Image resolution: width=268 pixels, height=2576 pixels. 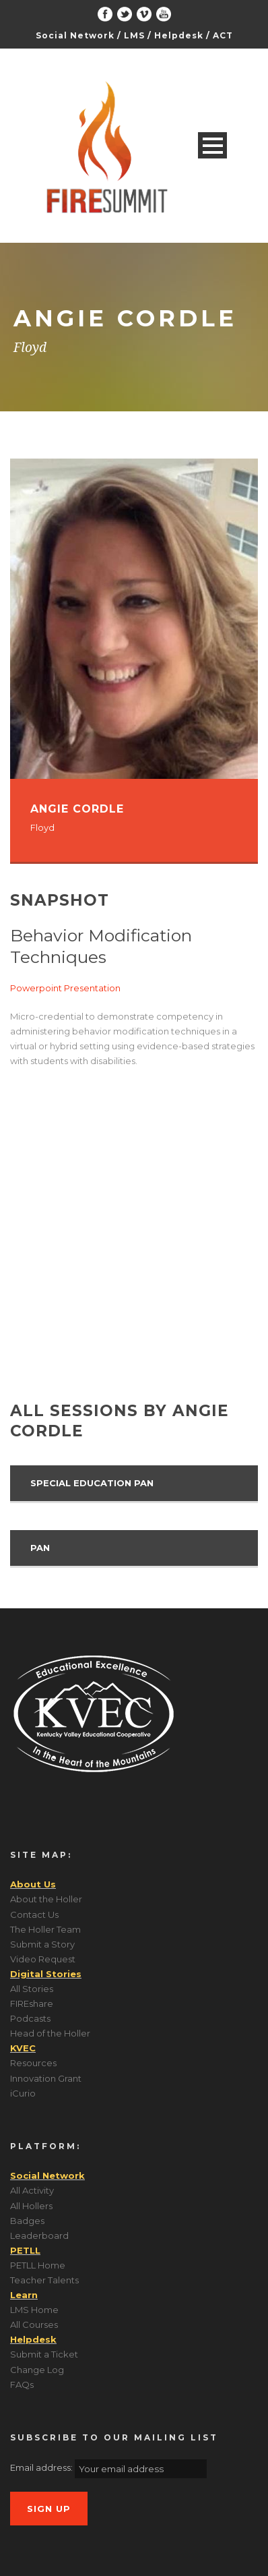 I want to click on Podcasts, so click(x=30, y=2018).